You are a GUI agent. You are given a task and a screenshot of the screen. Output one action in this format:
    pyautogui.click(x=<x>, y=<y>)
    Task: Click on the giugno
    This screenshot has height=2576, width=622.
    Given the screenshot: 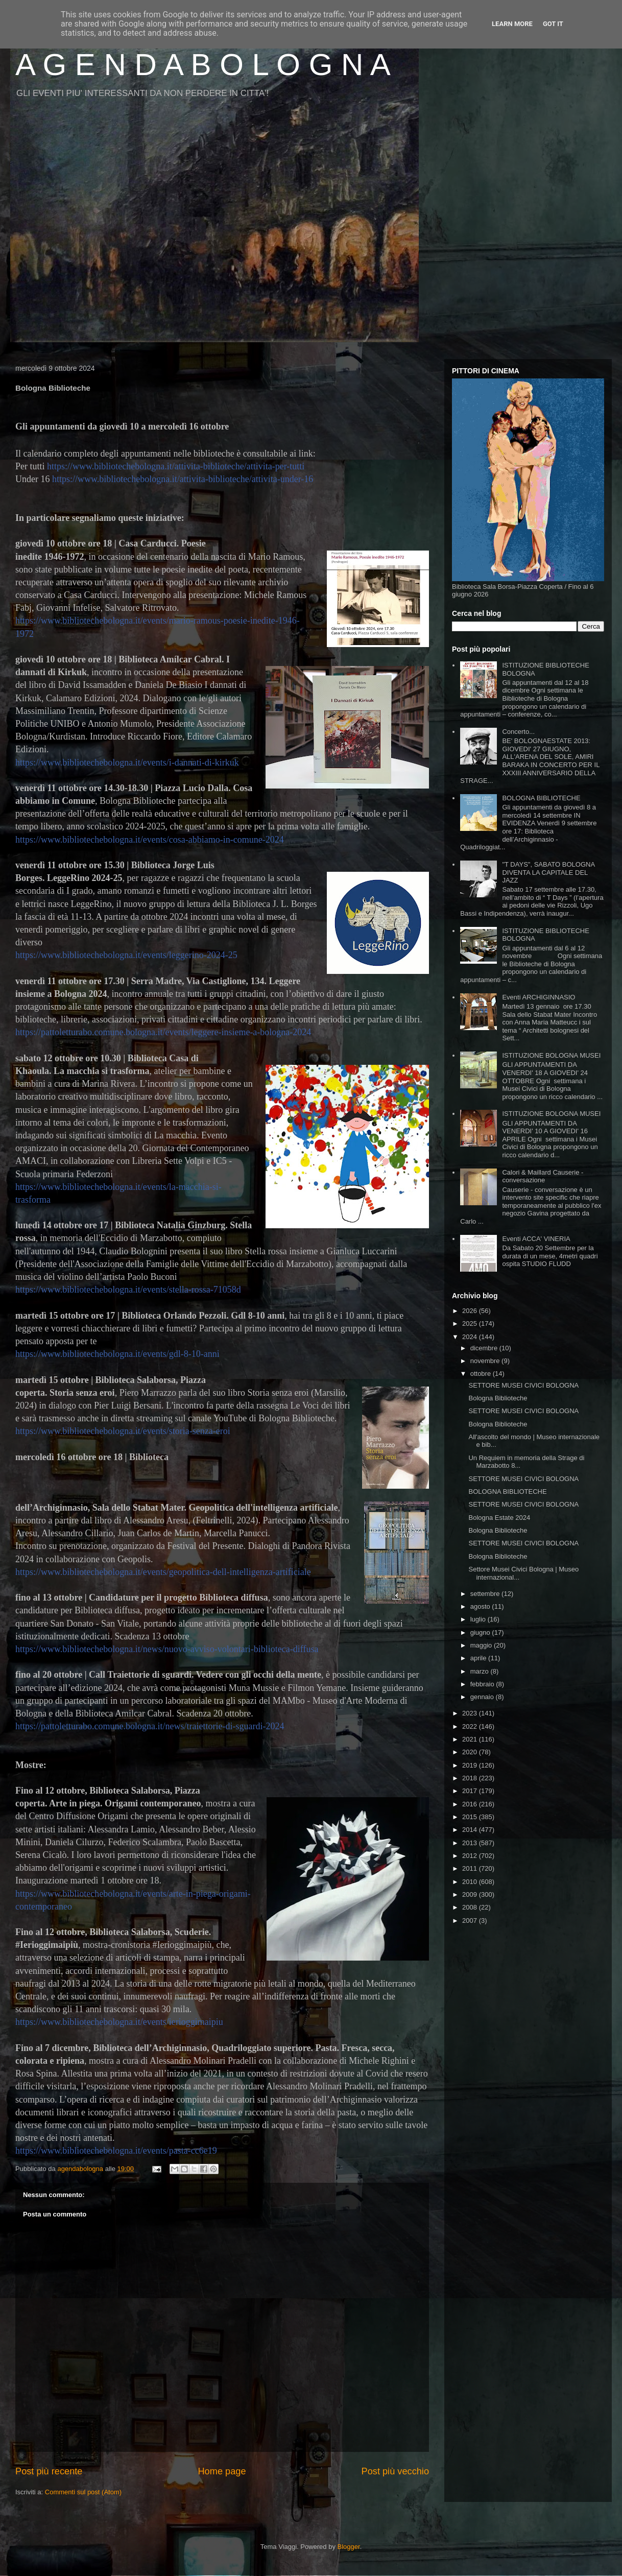 What is the action you would take?
    pyautogui.click(x=481, y=1632)
    